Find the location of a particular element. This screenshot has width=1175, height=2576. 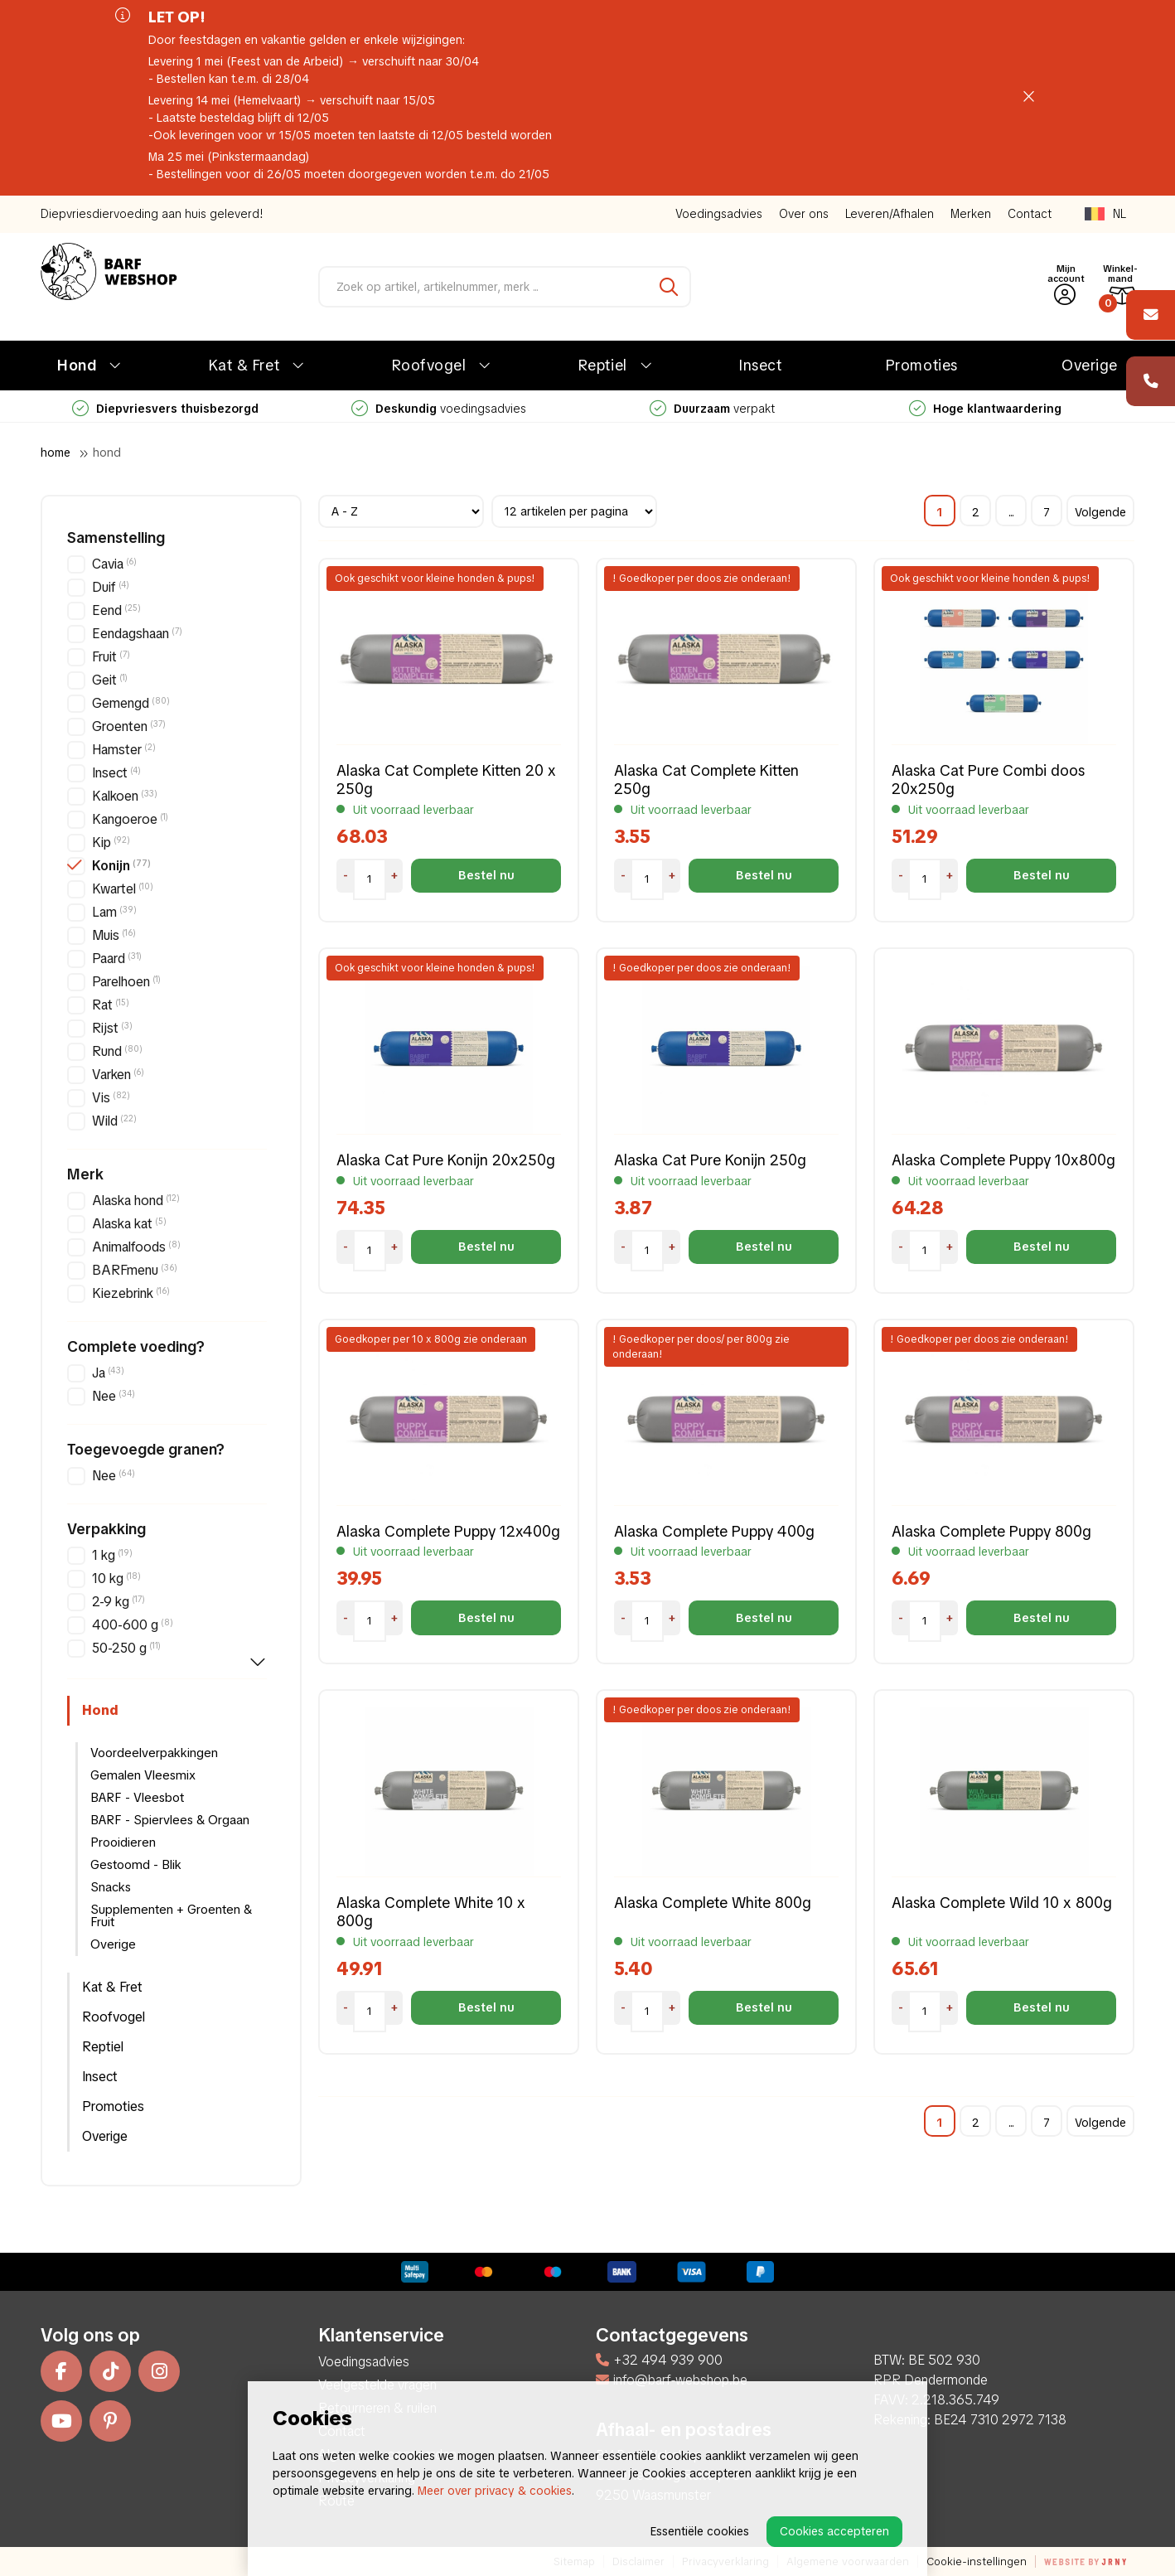

Eend is located at coordinates (116, 610).